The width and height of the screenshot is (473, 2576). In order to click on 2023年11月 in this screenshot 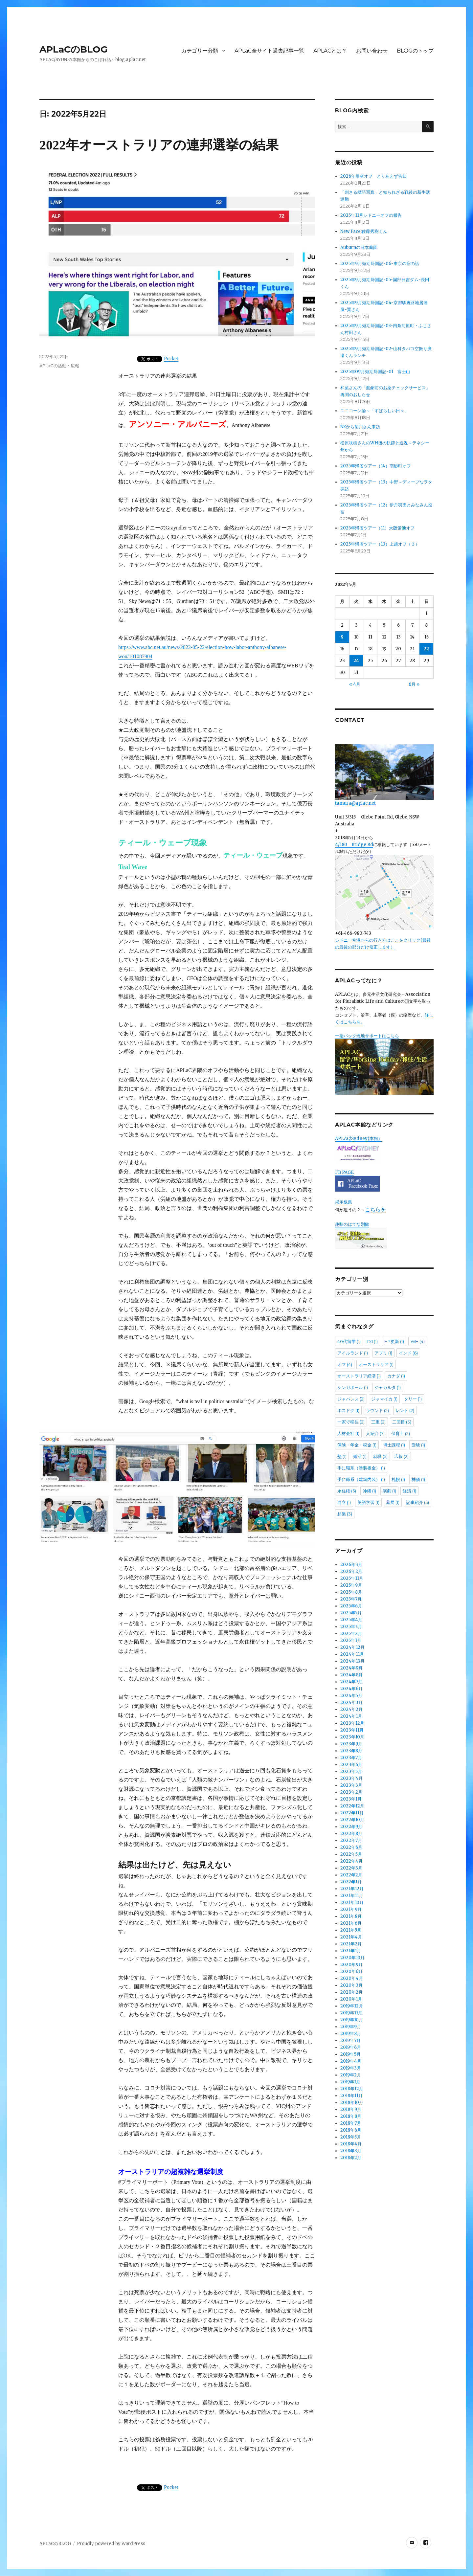, I will do `click(352, 1730)`.